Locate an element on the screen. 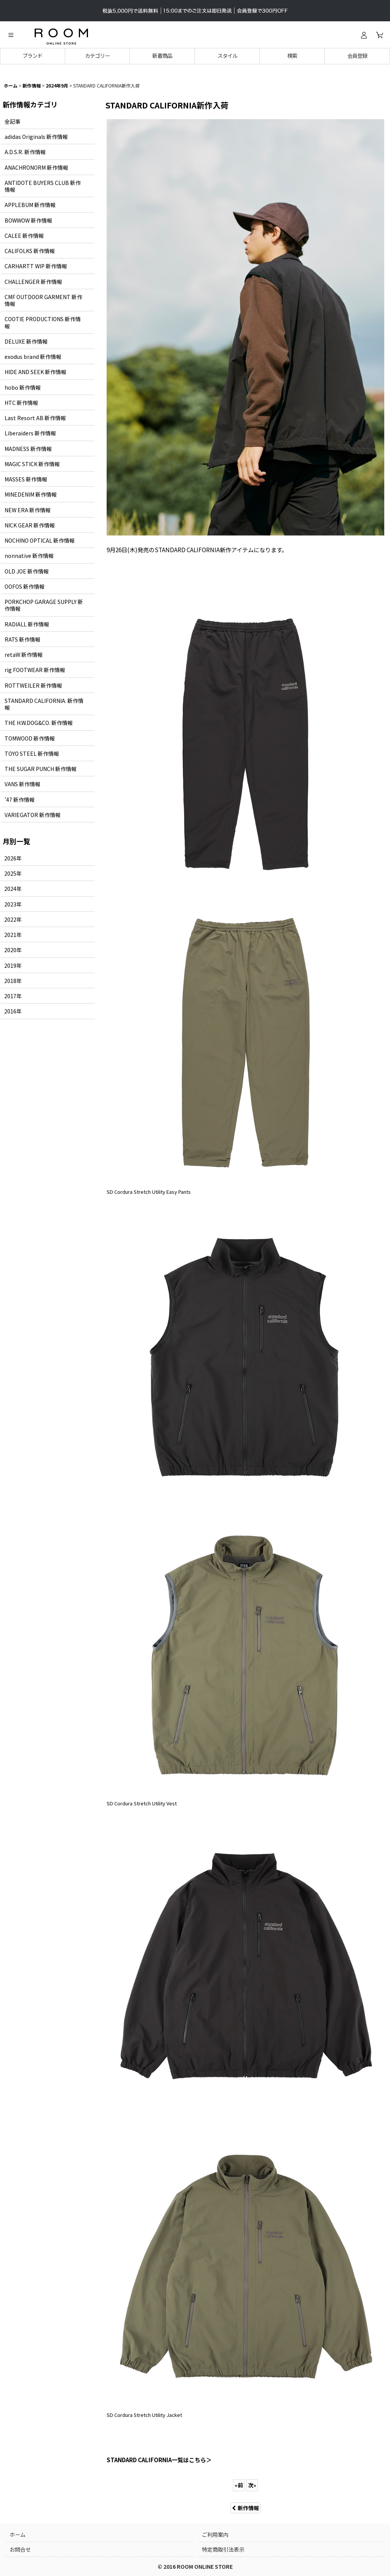  STANDARD CALIFORNIA一覧はこちら＞ is located at coordinates (159, 2459).